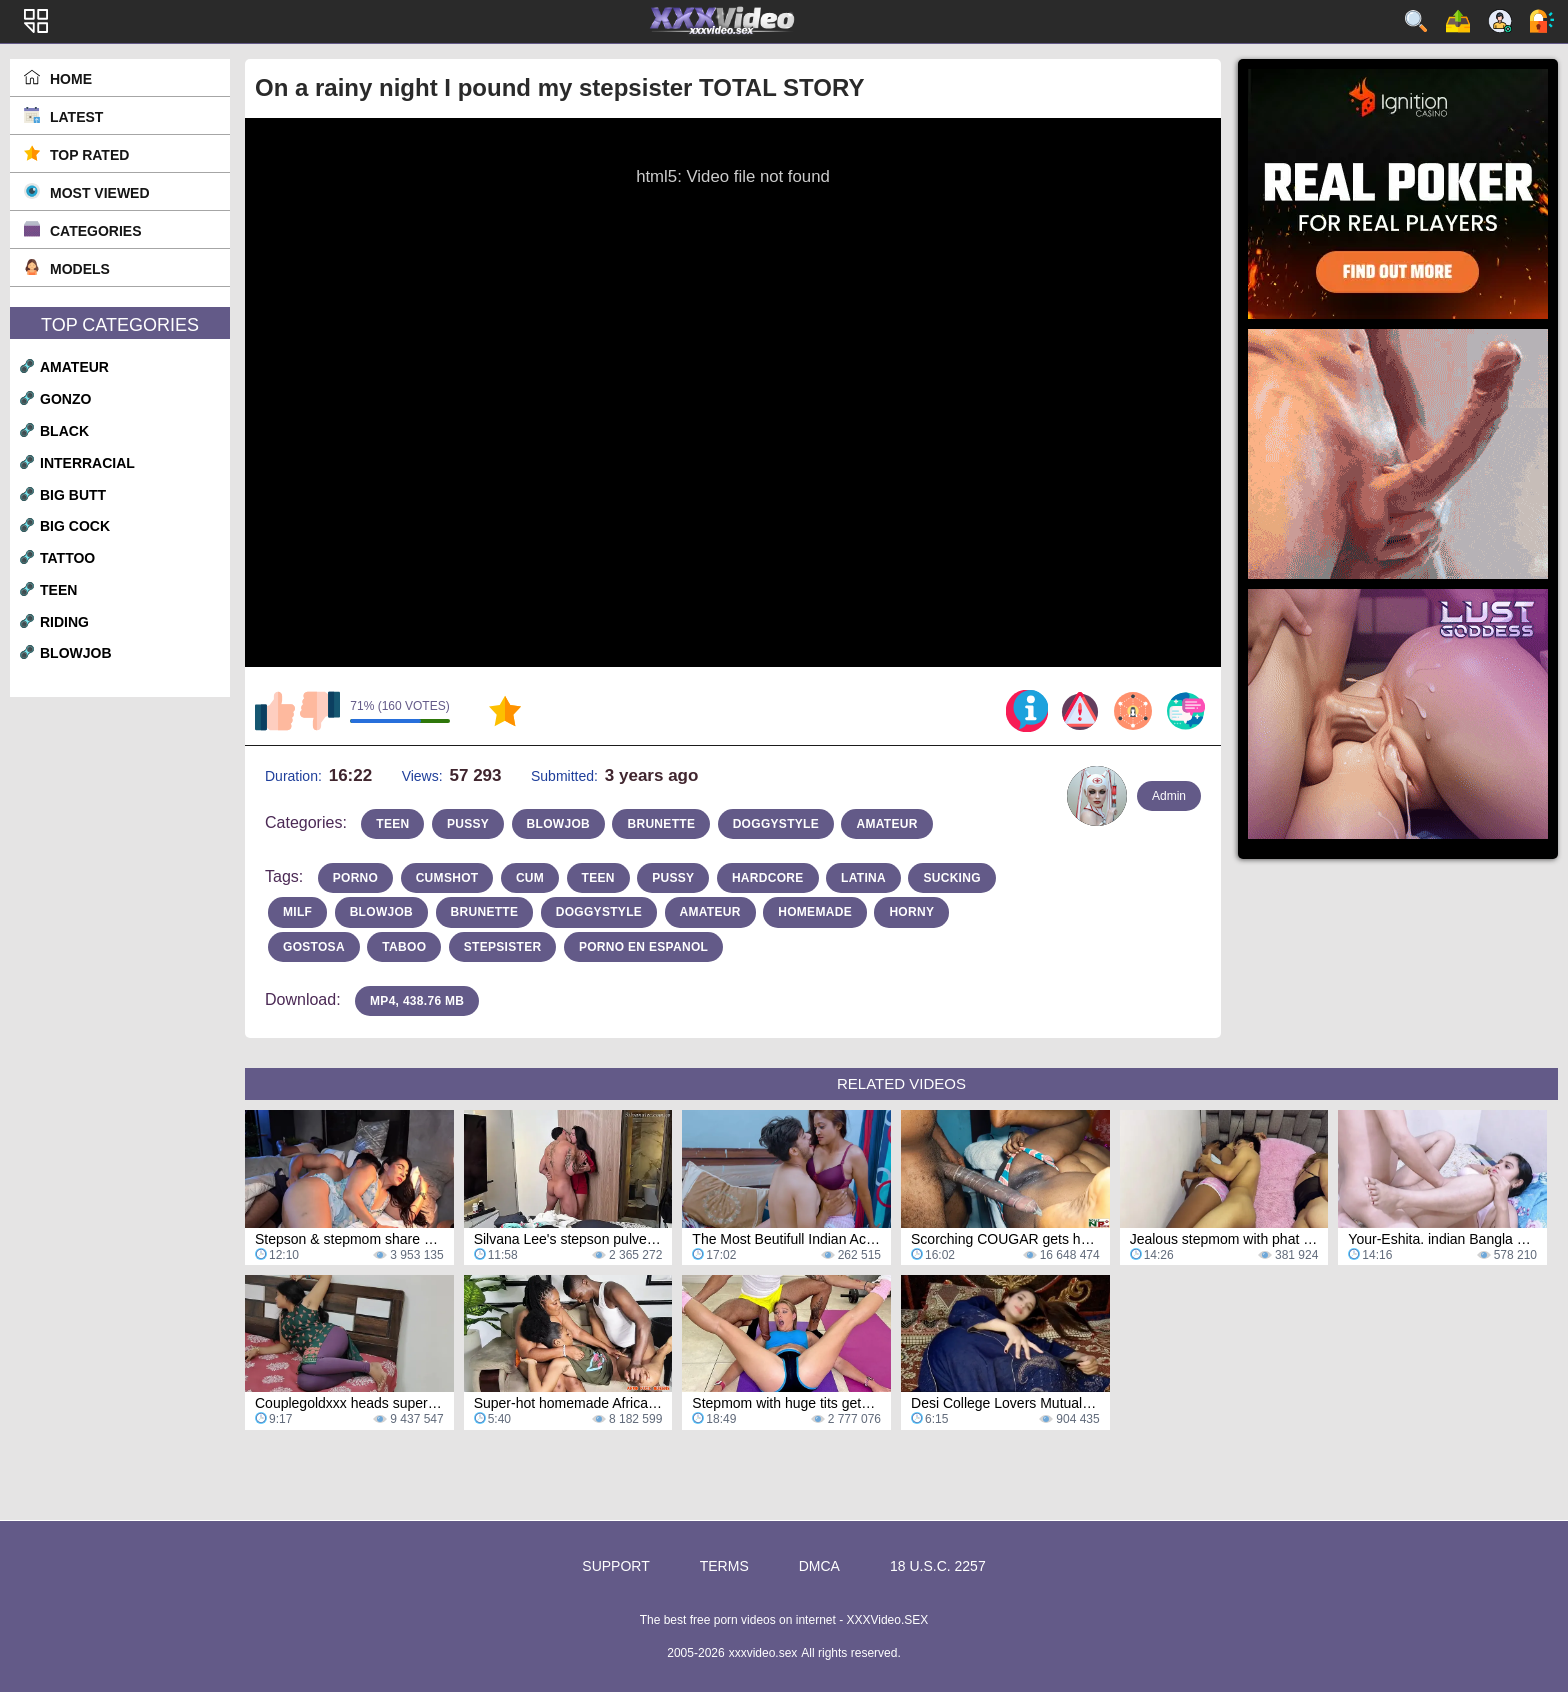  I want to click on DMCA, so click(819, 1566).